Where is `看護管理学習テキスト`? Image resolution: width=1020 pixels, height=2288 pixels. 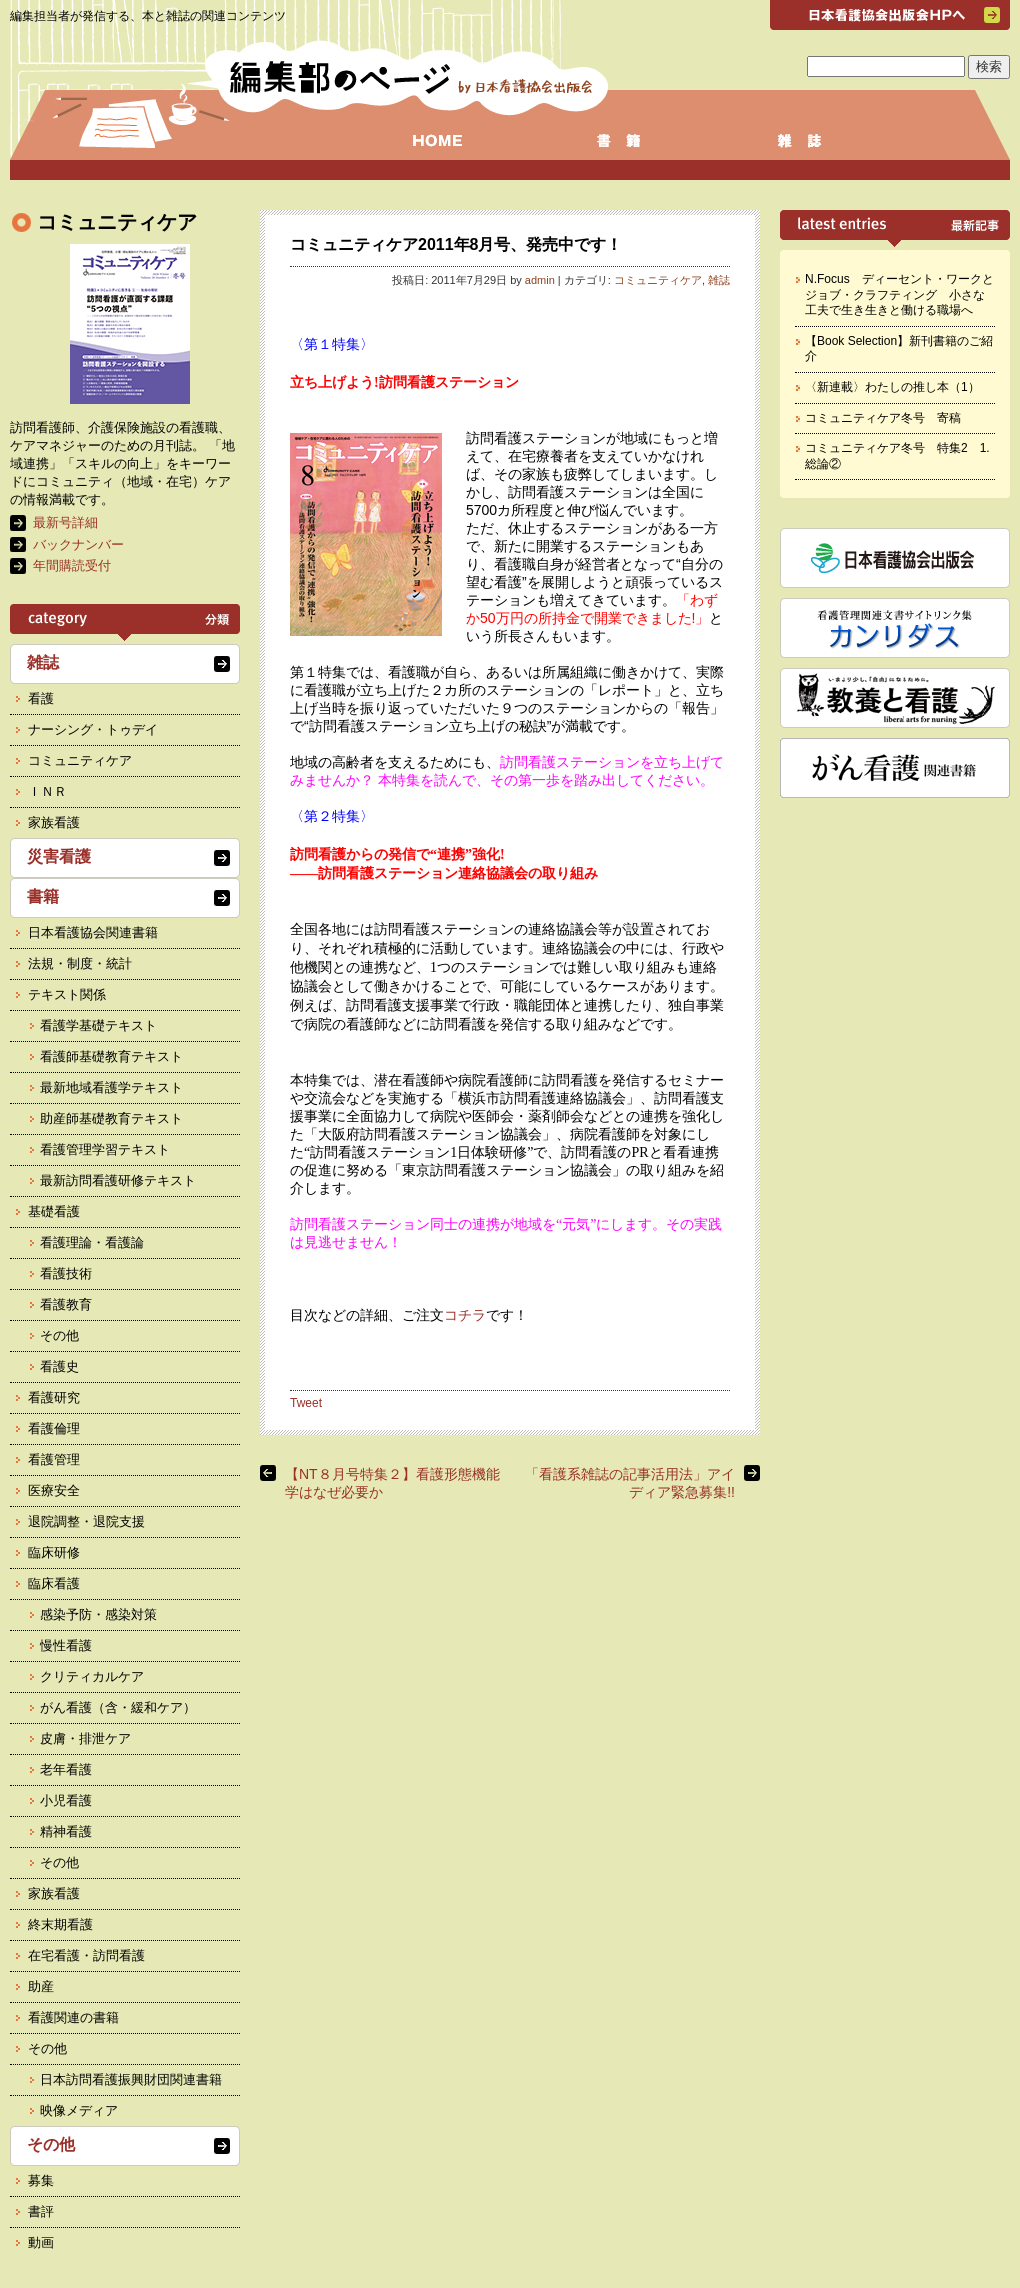
看護管理学習テキスト is located at coordinates (105, 1149).